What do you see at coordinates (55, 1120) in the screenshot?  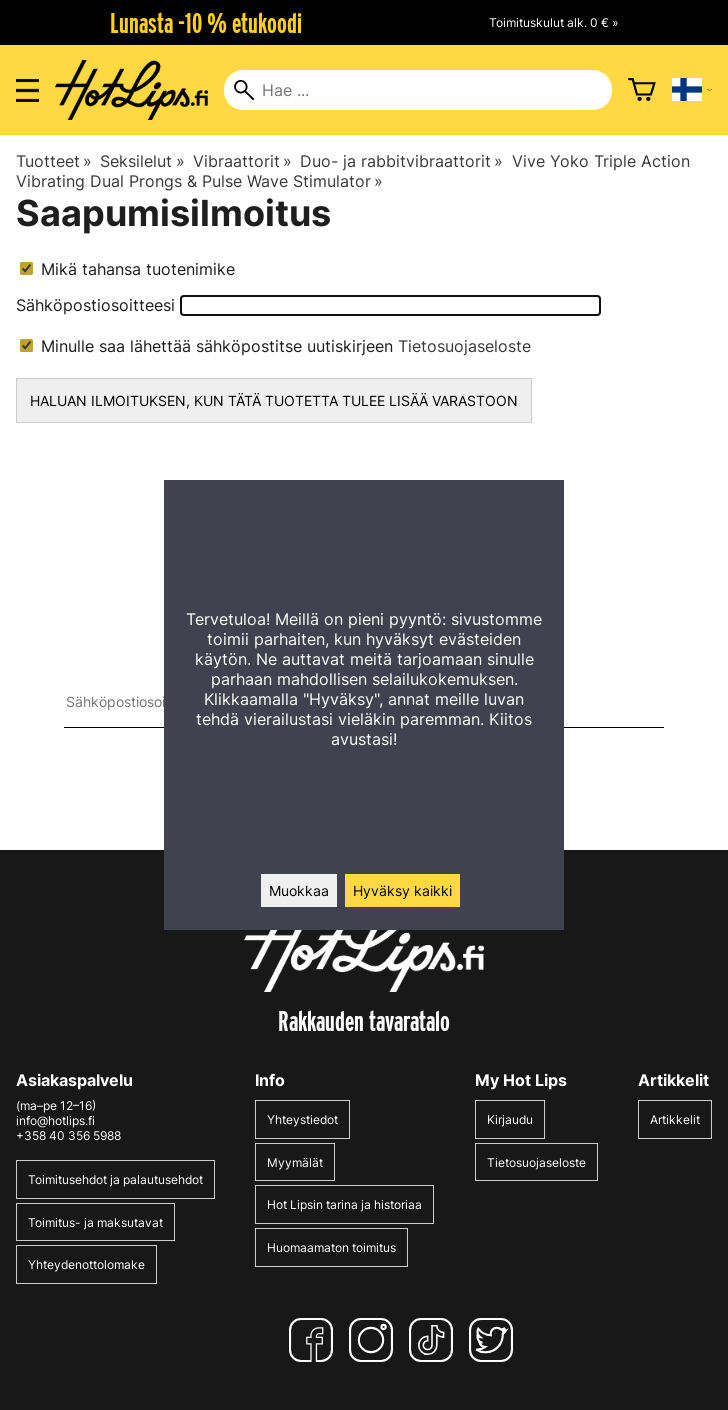 I see `info@hotlips.fi` at bounding box center [55, 1120].